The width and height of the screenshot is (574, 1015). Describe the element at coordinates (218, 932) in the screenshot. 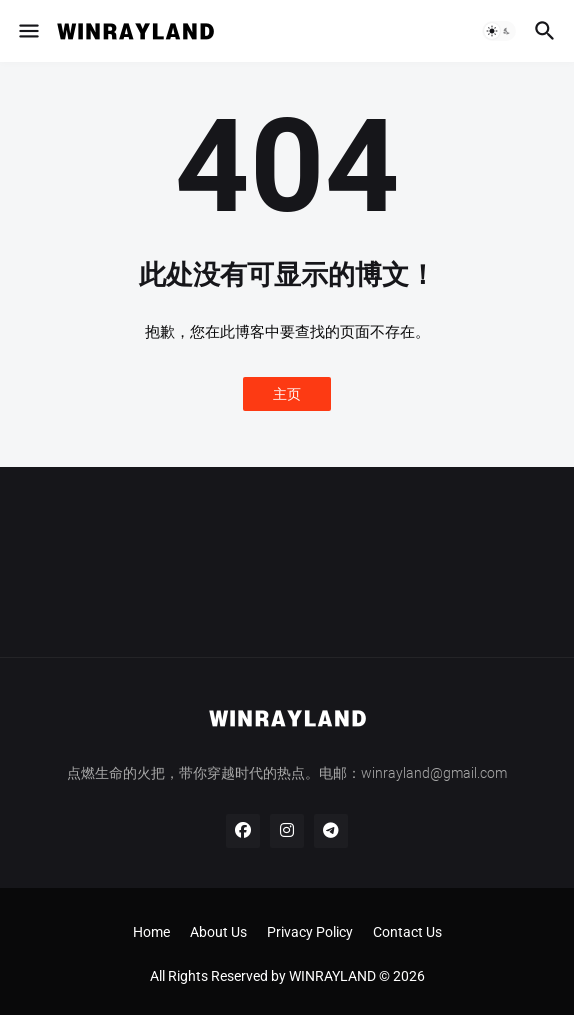

I see `About Us` at that location.